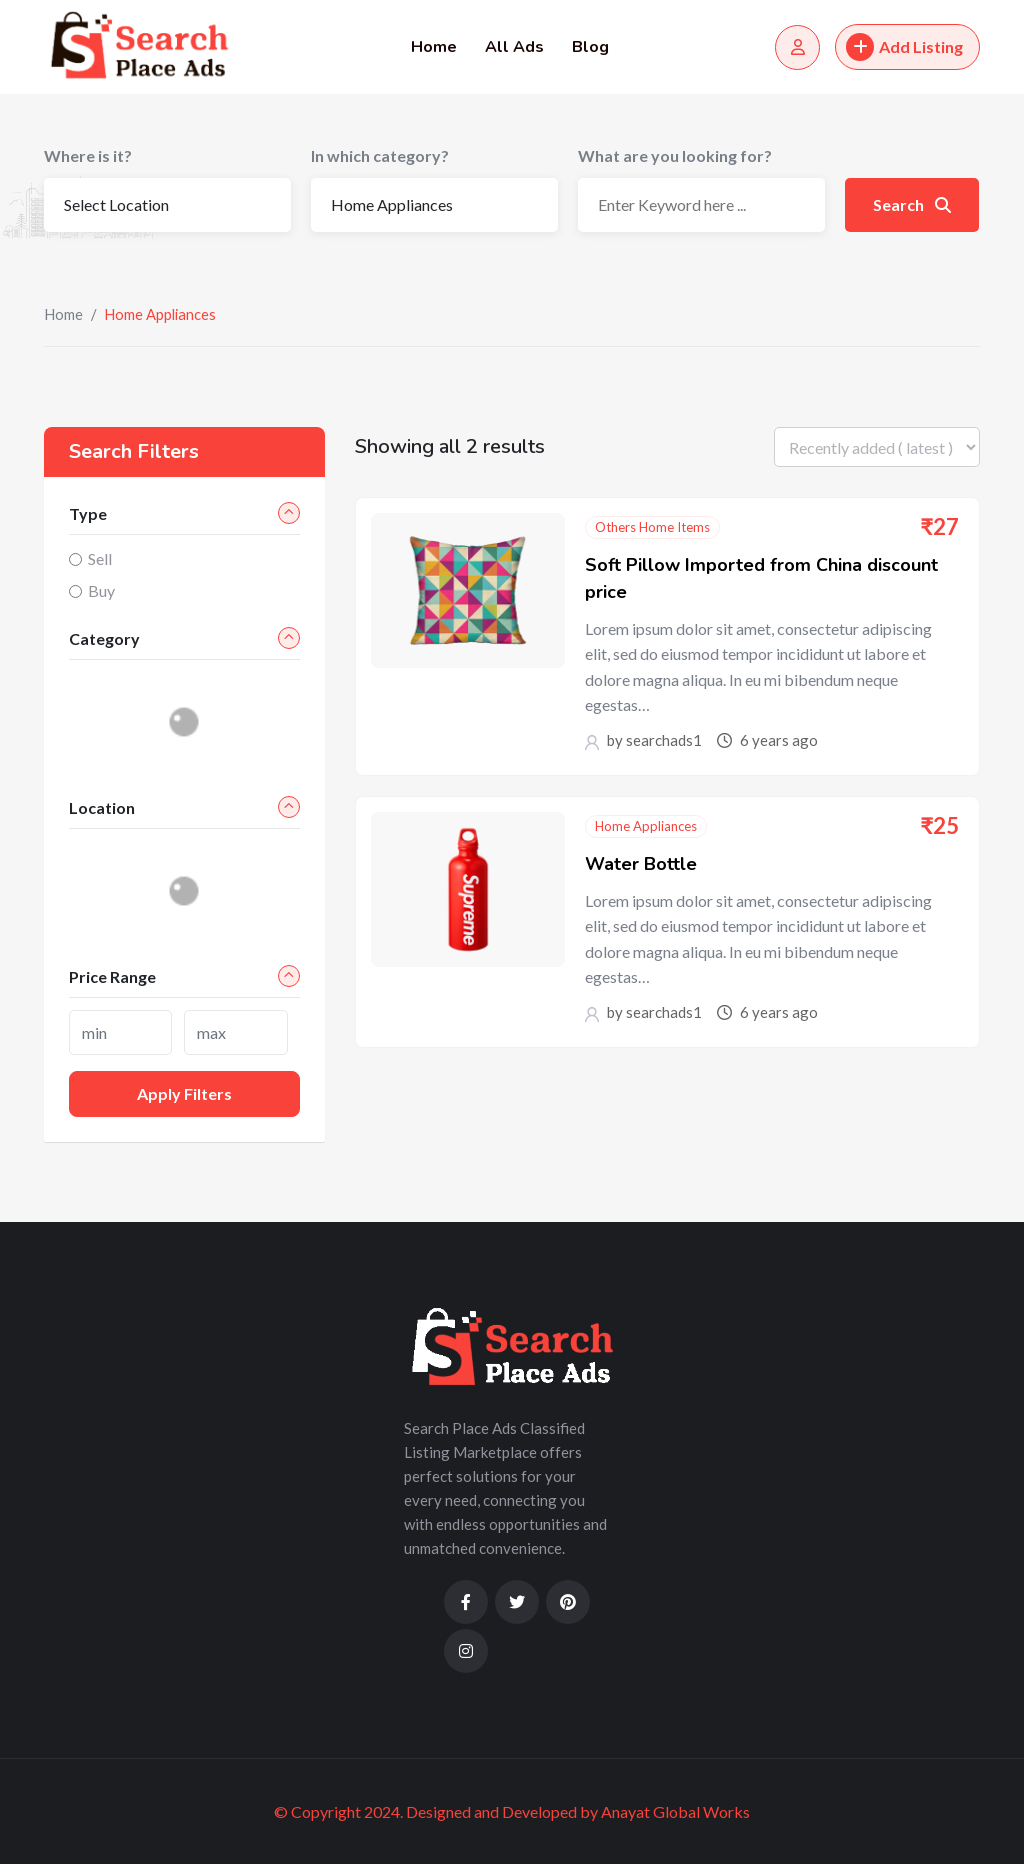  What do you see at coordinates (877, 447) in the screenshot?
I see `[Listing order]` at bounding box center [877, 447].